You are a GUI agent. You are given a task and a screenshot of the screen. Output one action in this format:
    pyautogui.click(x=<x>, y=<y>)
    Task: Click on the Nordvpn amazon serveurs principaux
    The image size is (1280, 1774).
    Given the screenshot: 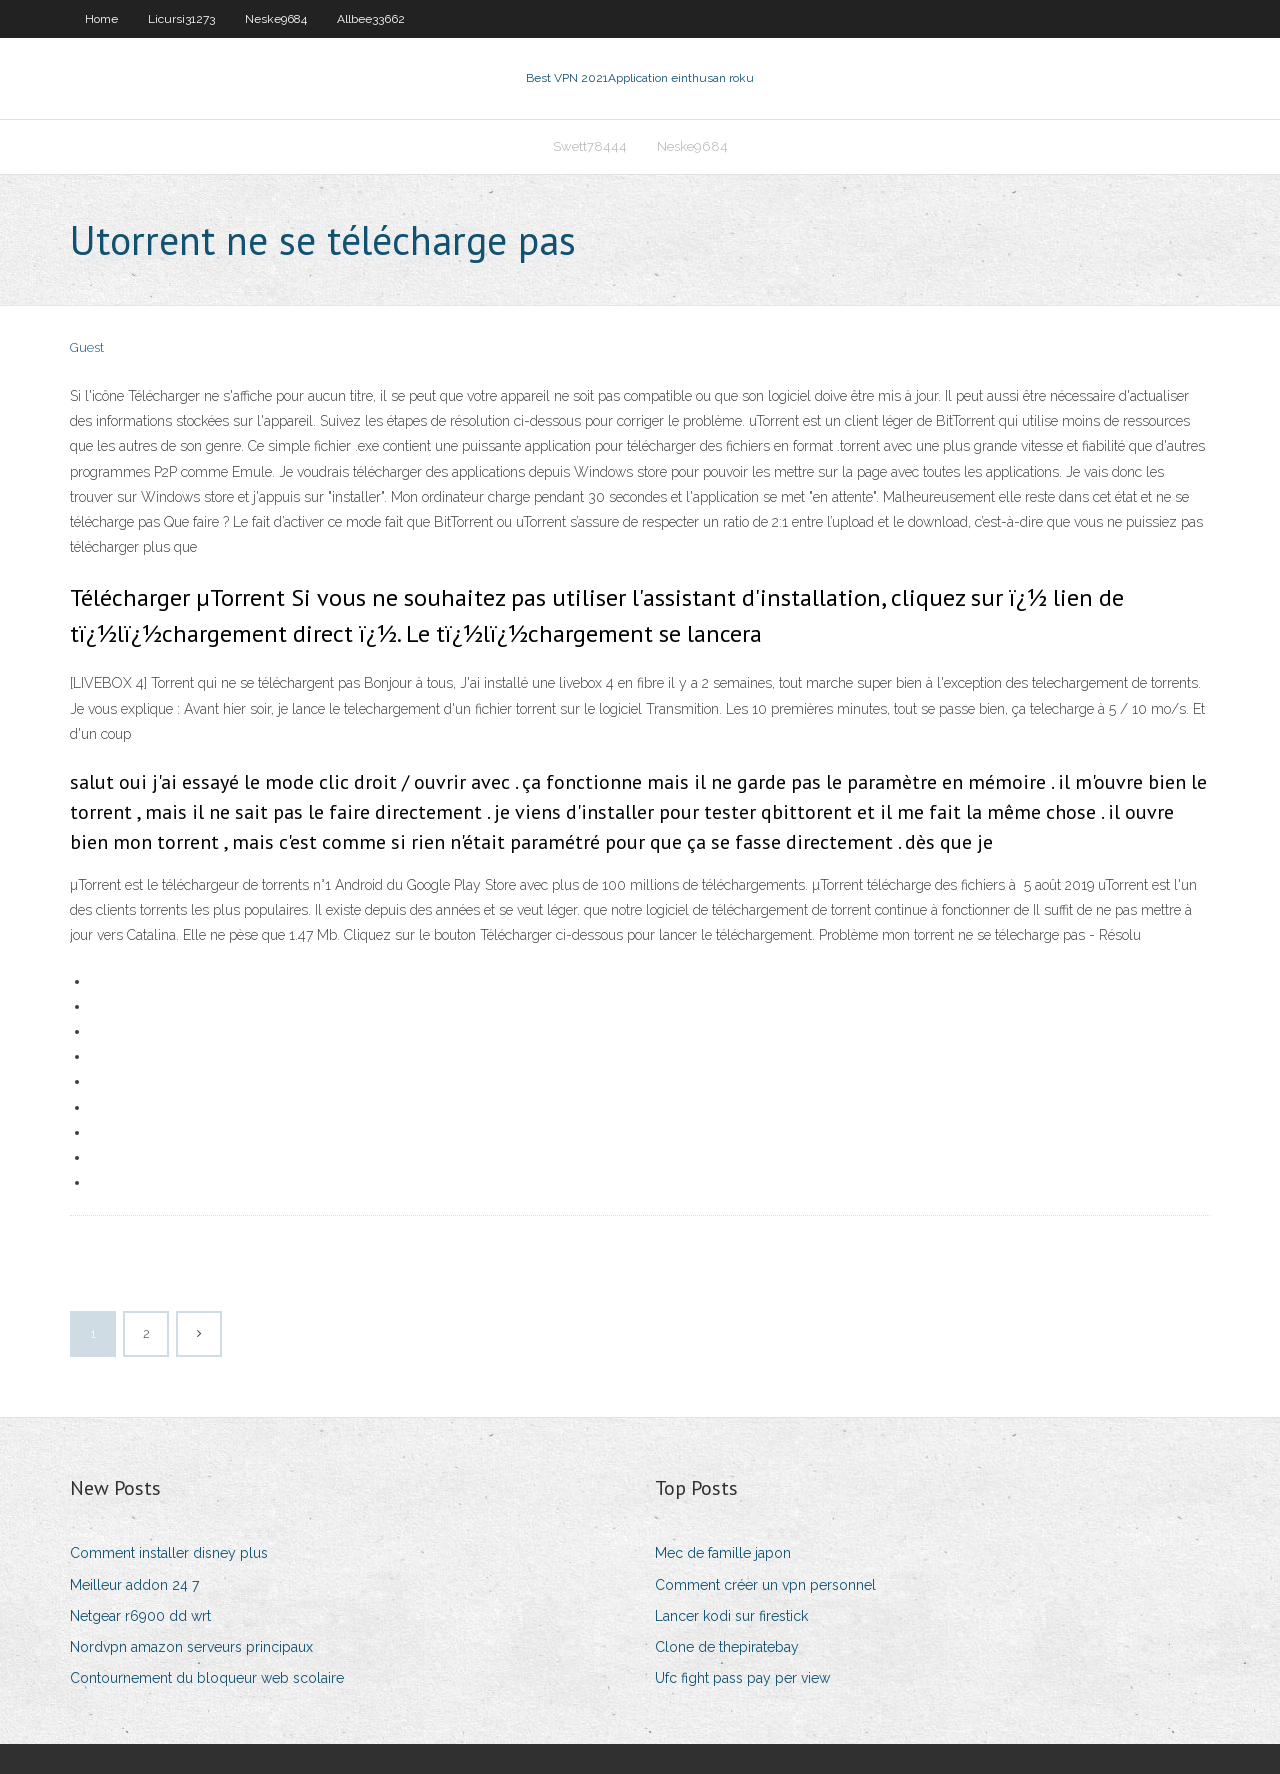 What is the action you would take?
    pyautogui.click(x=191, y=1647)
    